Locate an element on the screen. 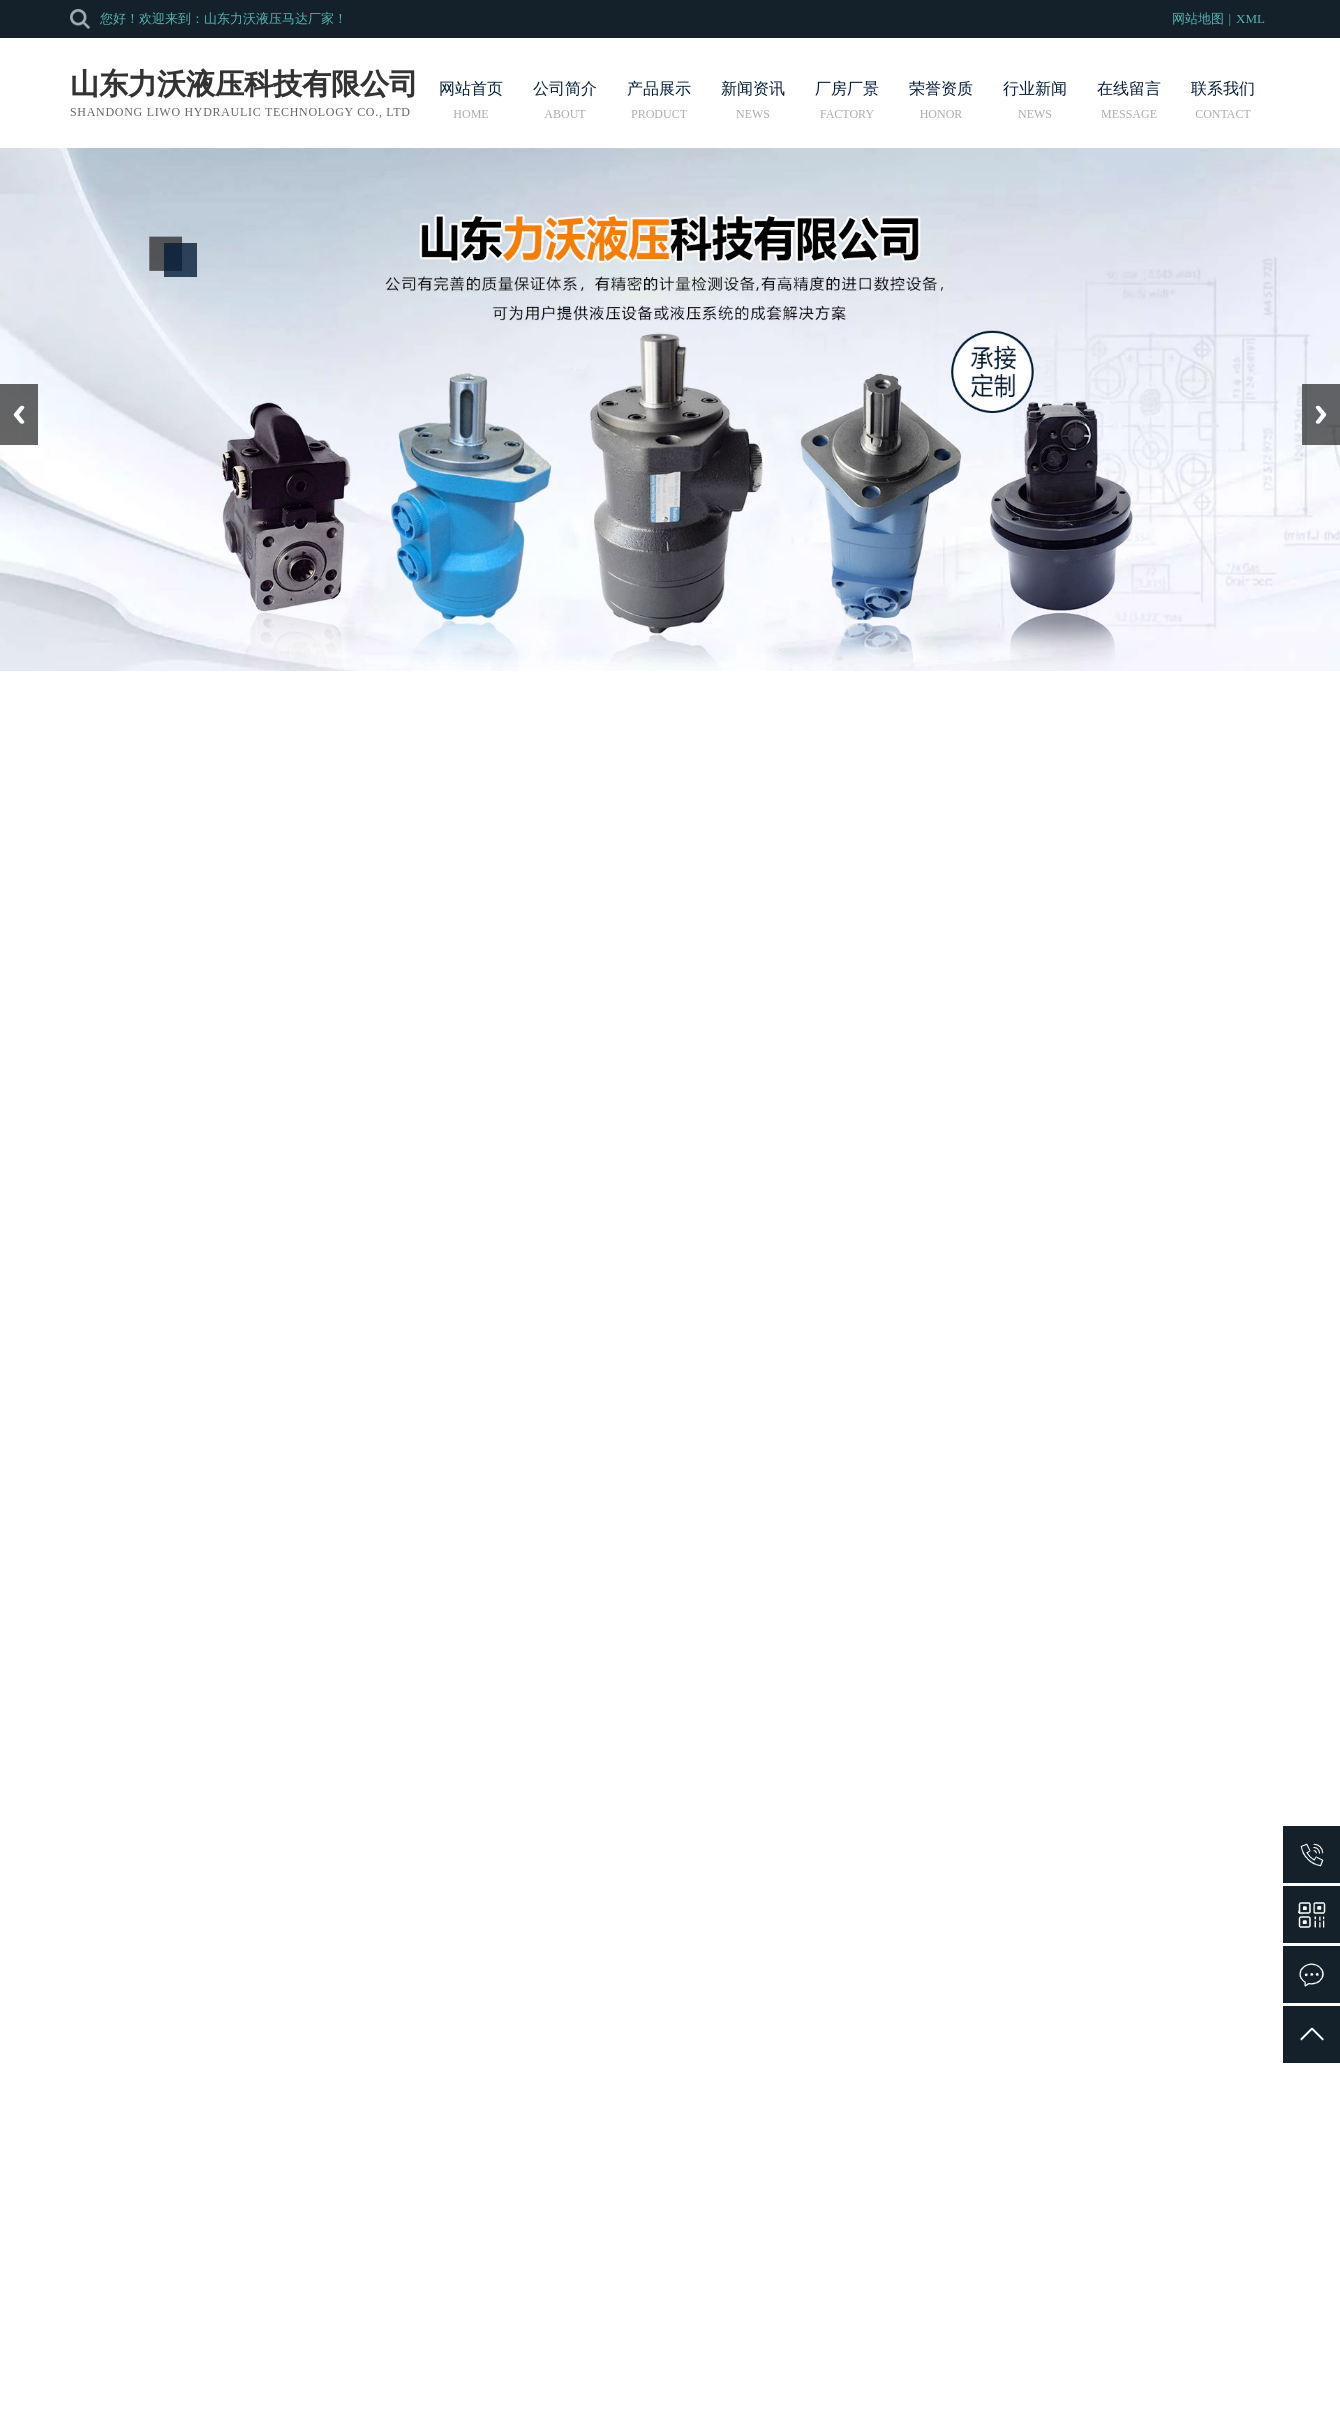 Image resolution: width=1340 pixels, height=2431 pixels. 公司简介 is located at coordinates (565, 100).